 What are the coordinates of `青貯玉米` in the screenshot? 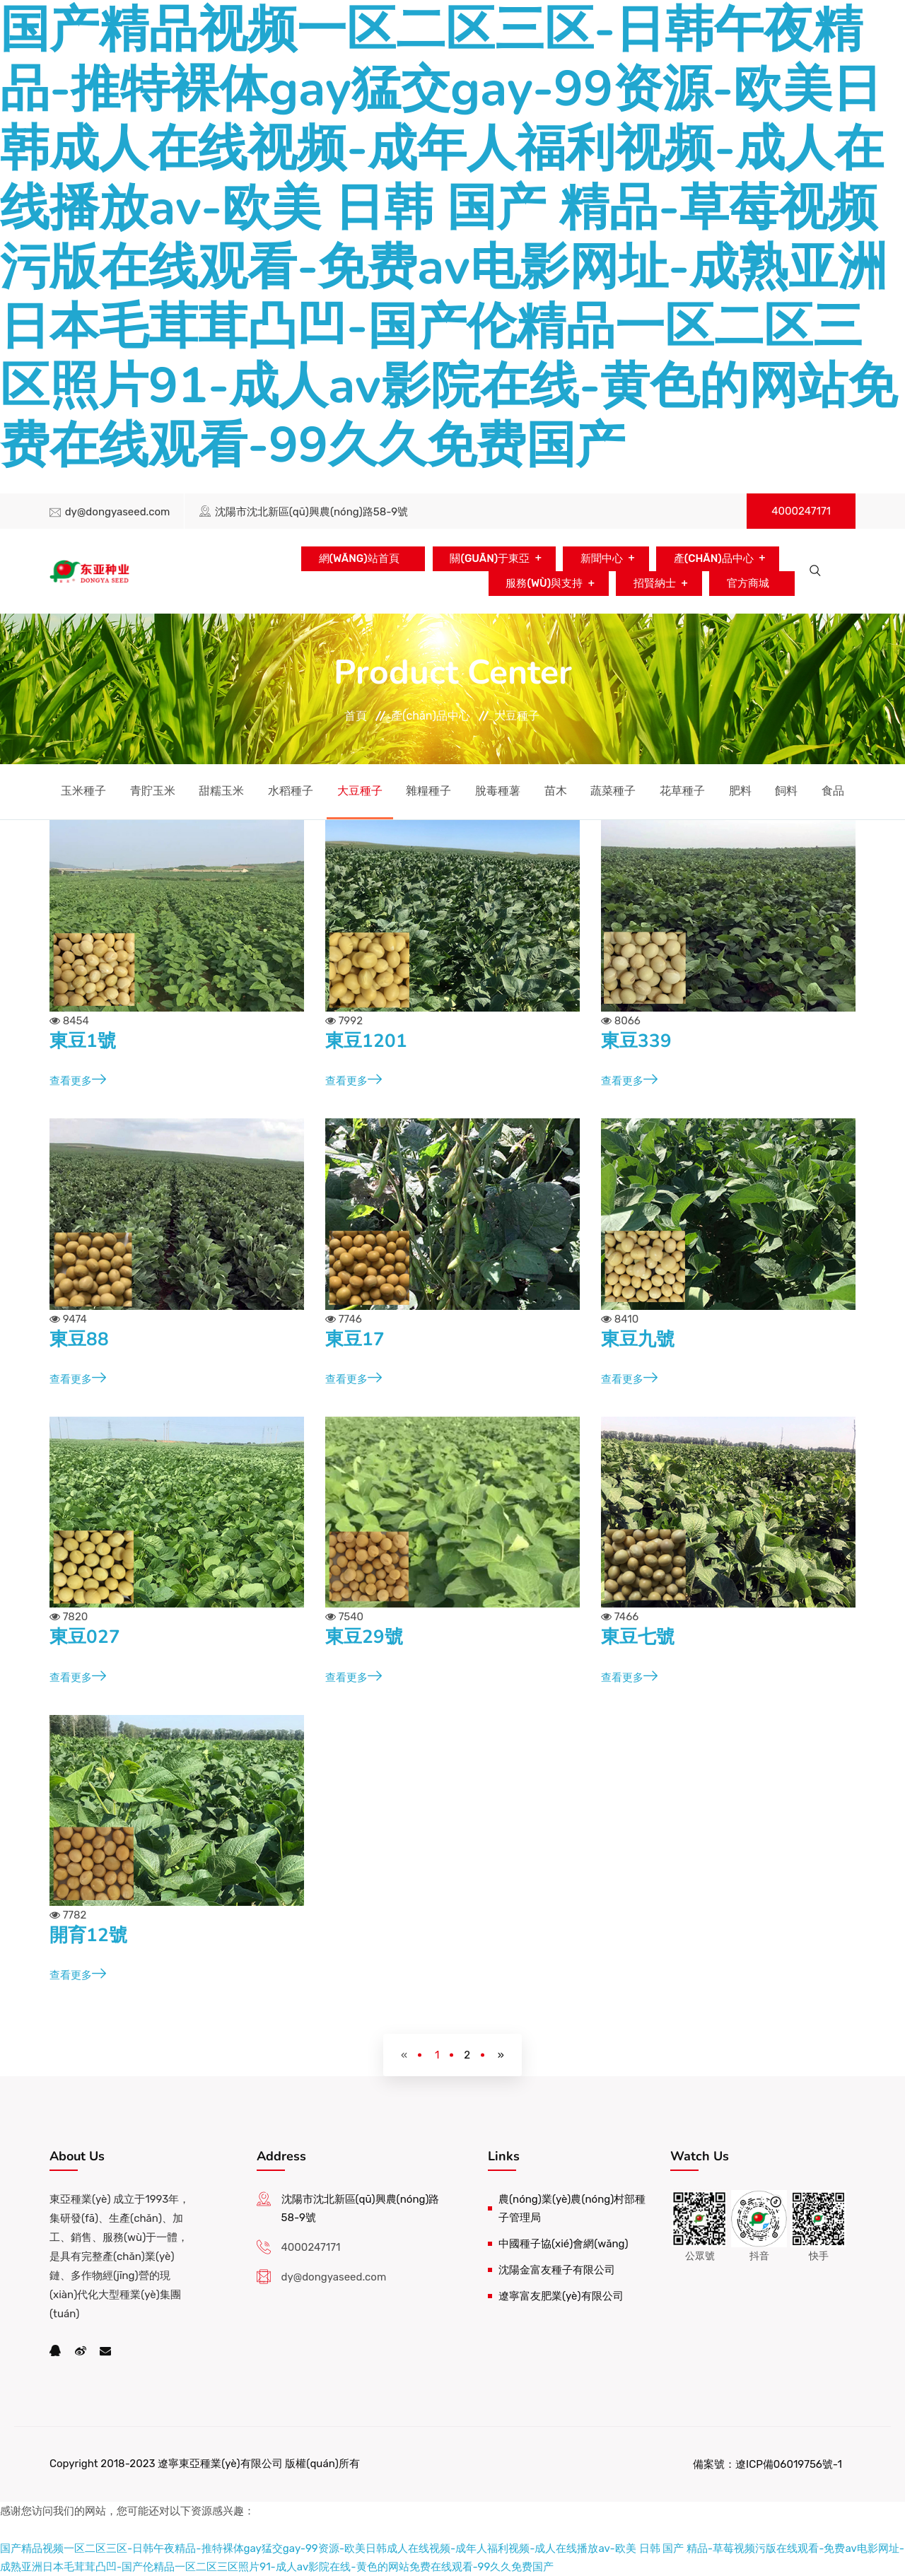 It's located at (152, 790).